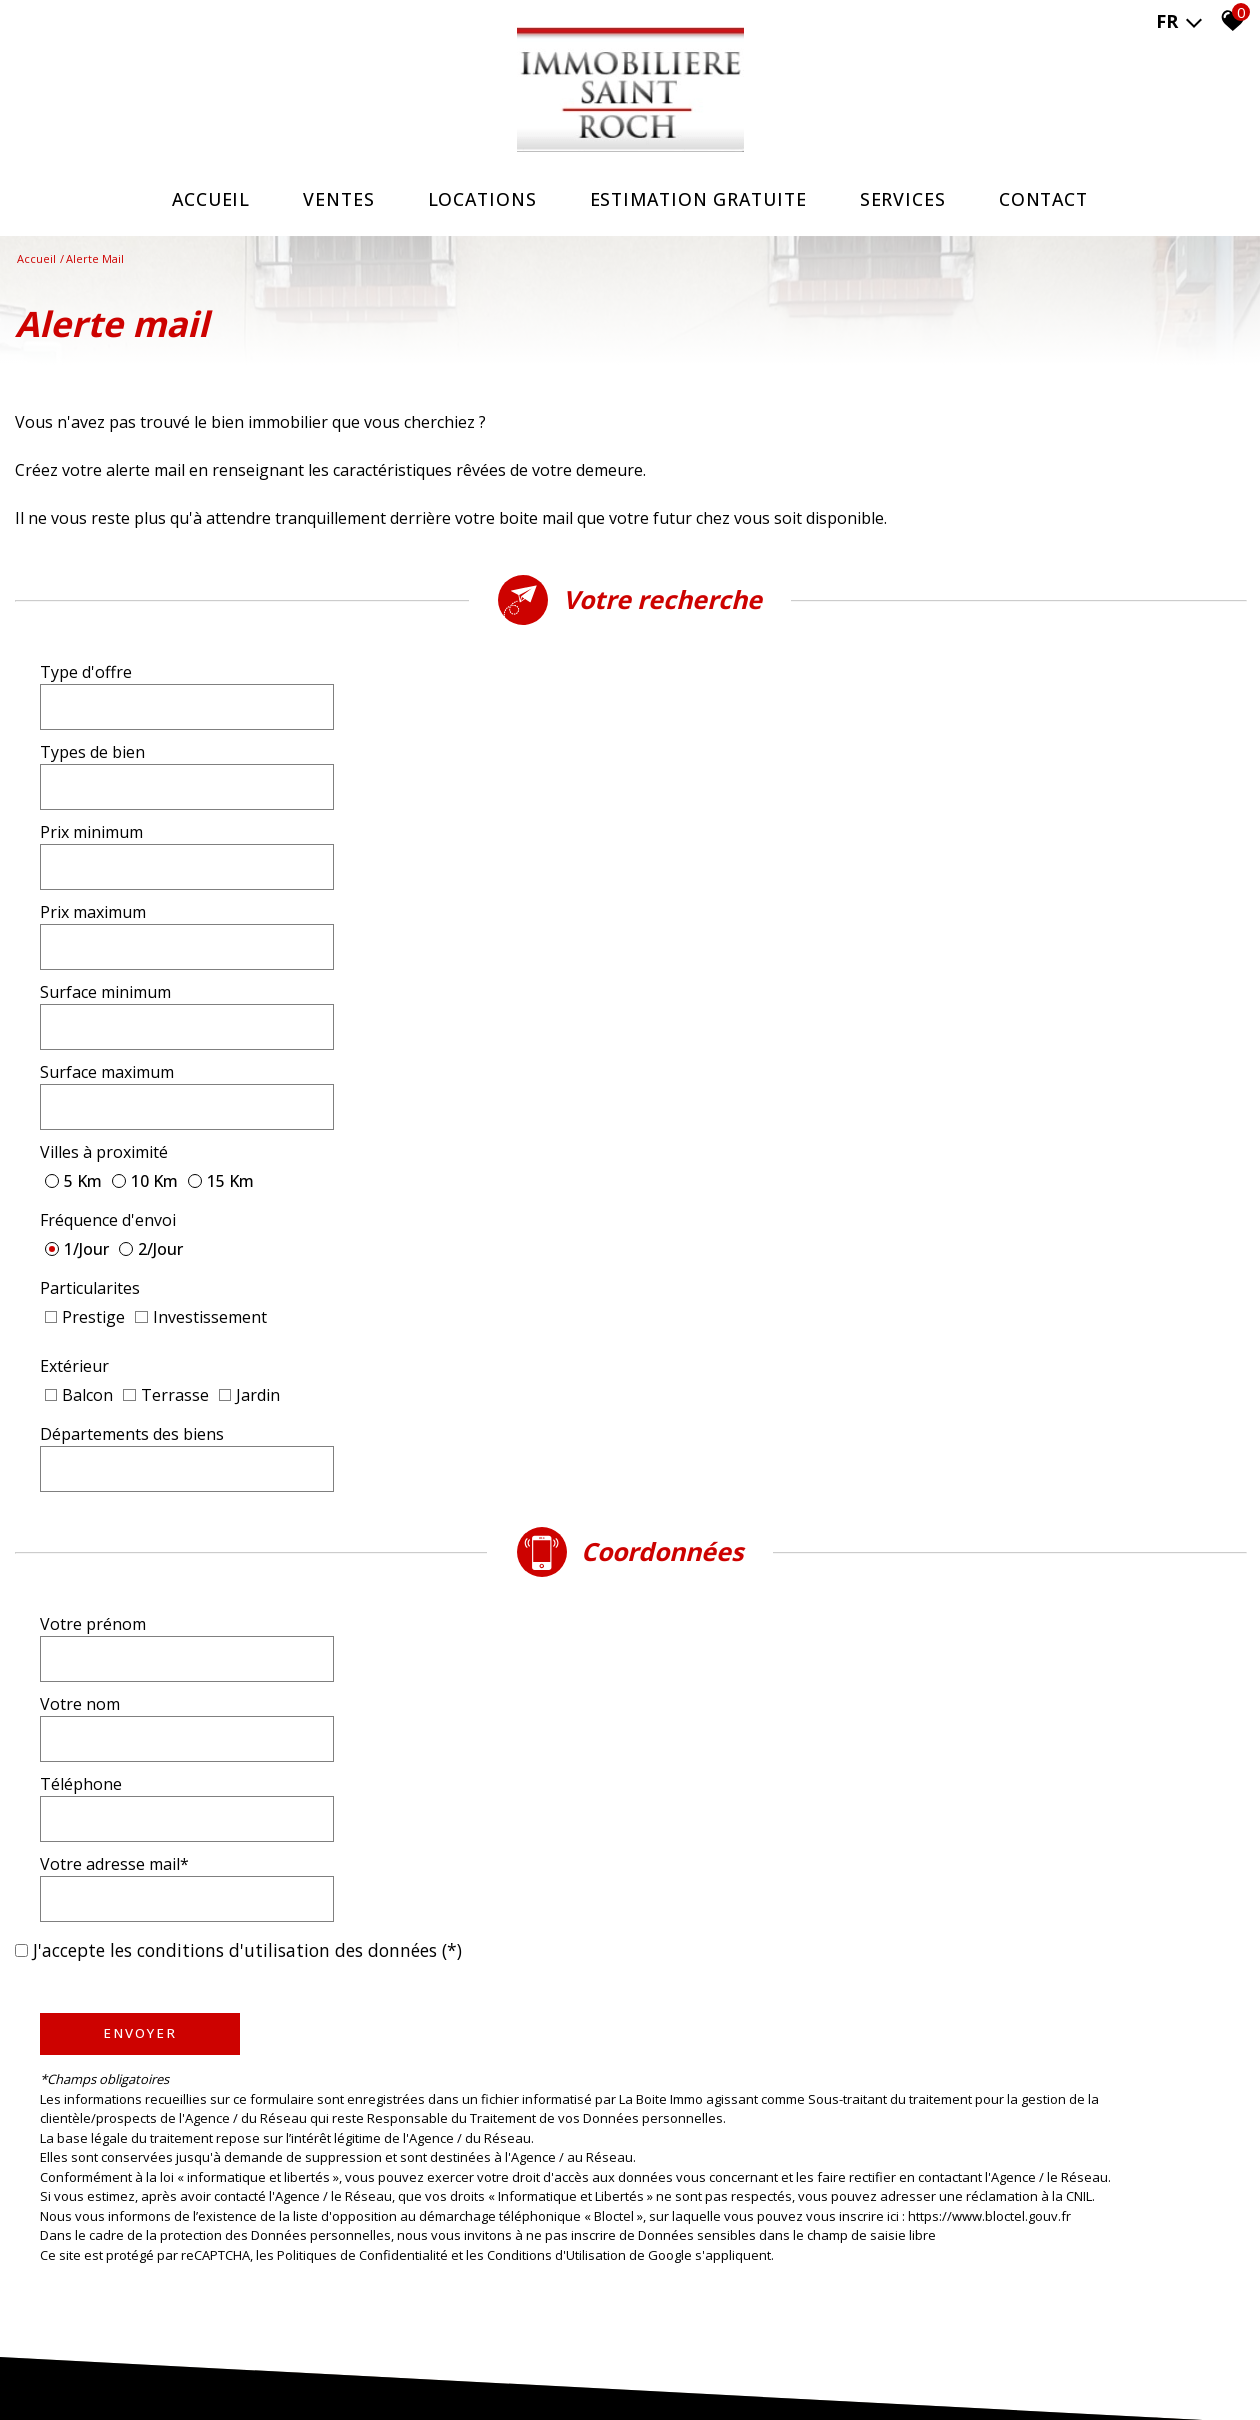 Image resolution: width=1260 pixels, height=2420 pixels. What do you see at coordinates (700, 199) in the screenshot?
I see `ESTIMATION GRATUITE` at bounding box center [700, 199].